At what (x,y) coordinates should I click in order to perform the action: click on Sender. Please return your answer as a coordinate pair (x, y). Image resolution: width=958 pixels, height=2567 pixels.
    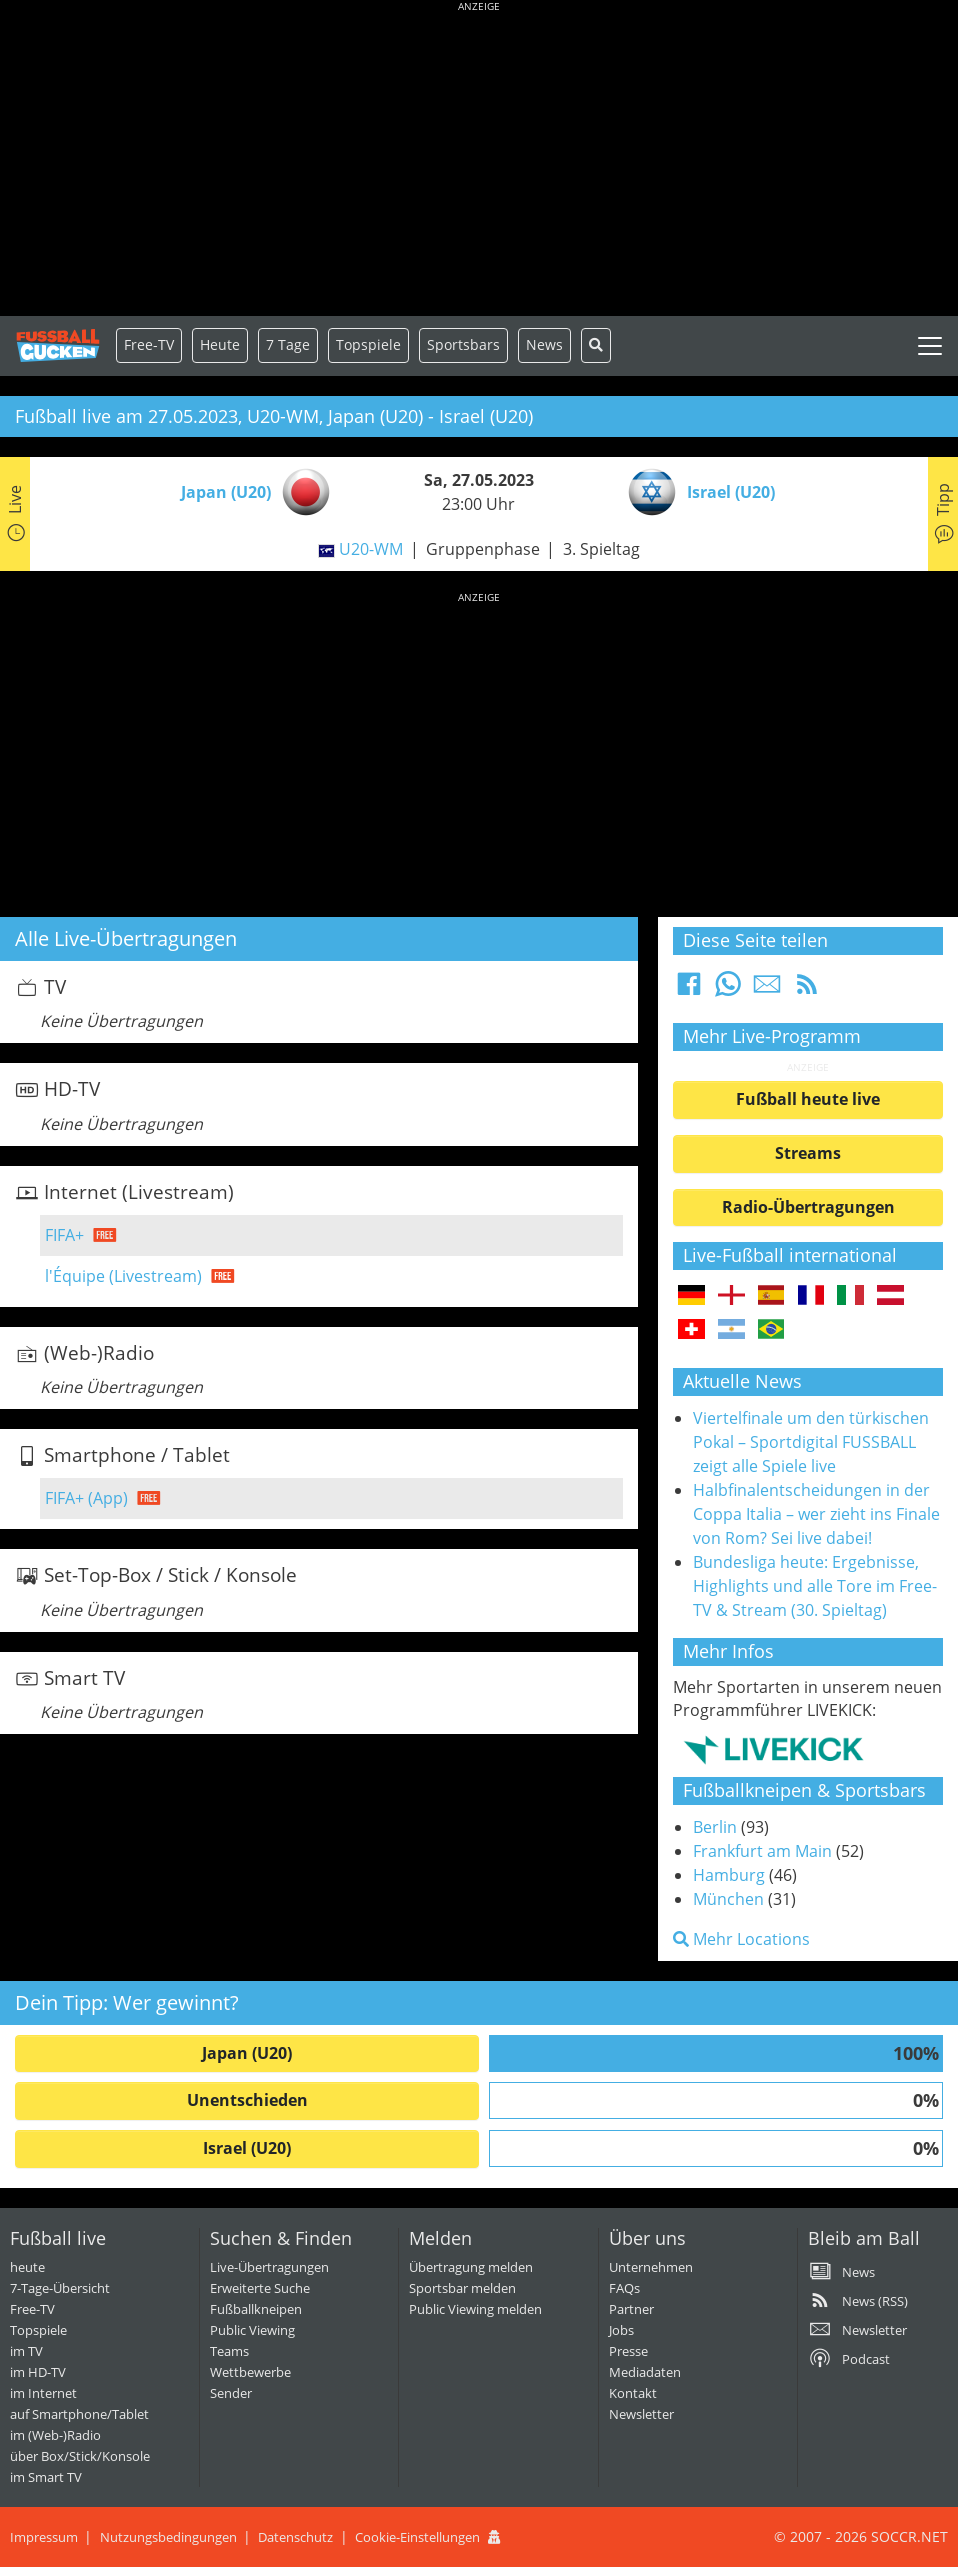
    Looking at the image, I should click on (231, 2393).